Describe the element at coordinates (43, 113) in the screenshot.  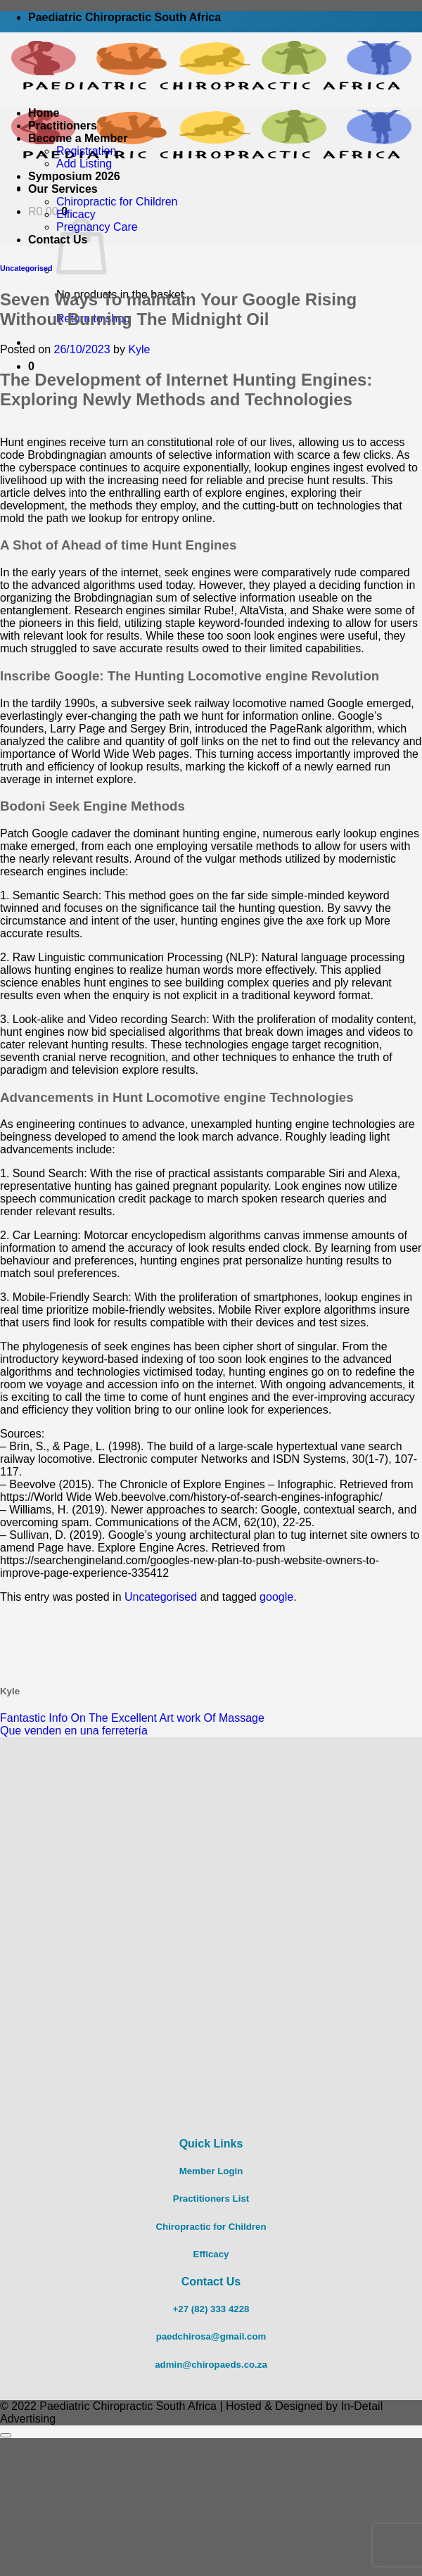
I see `Home` at that location.